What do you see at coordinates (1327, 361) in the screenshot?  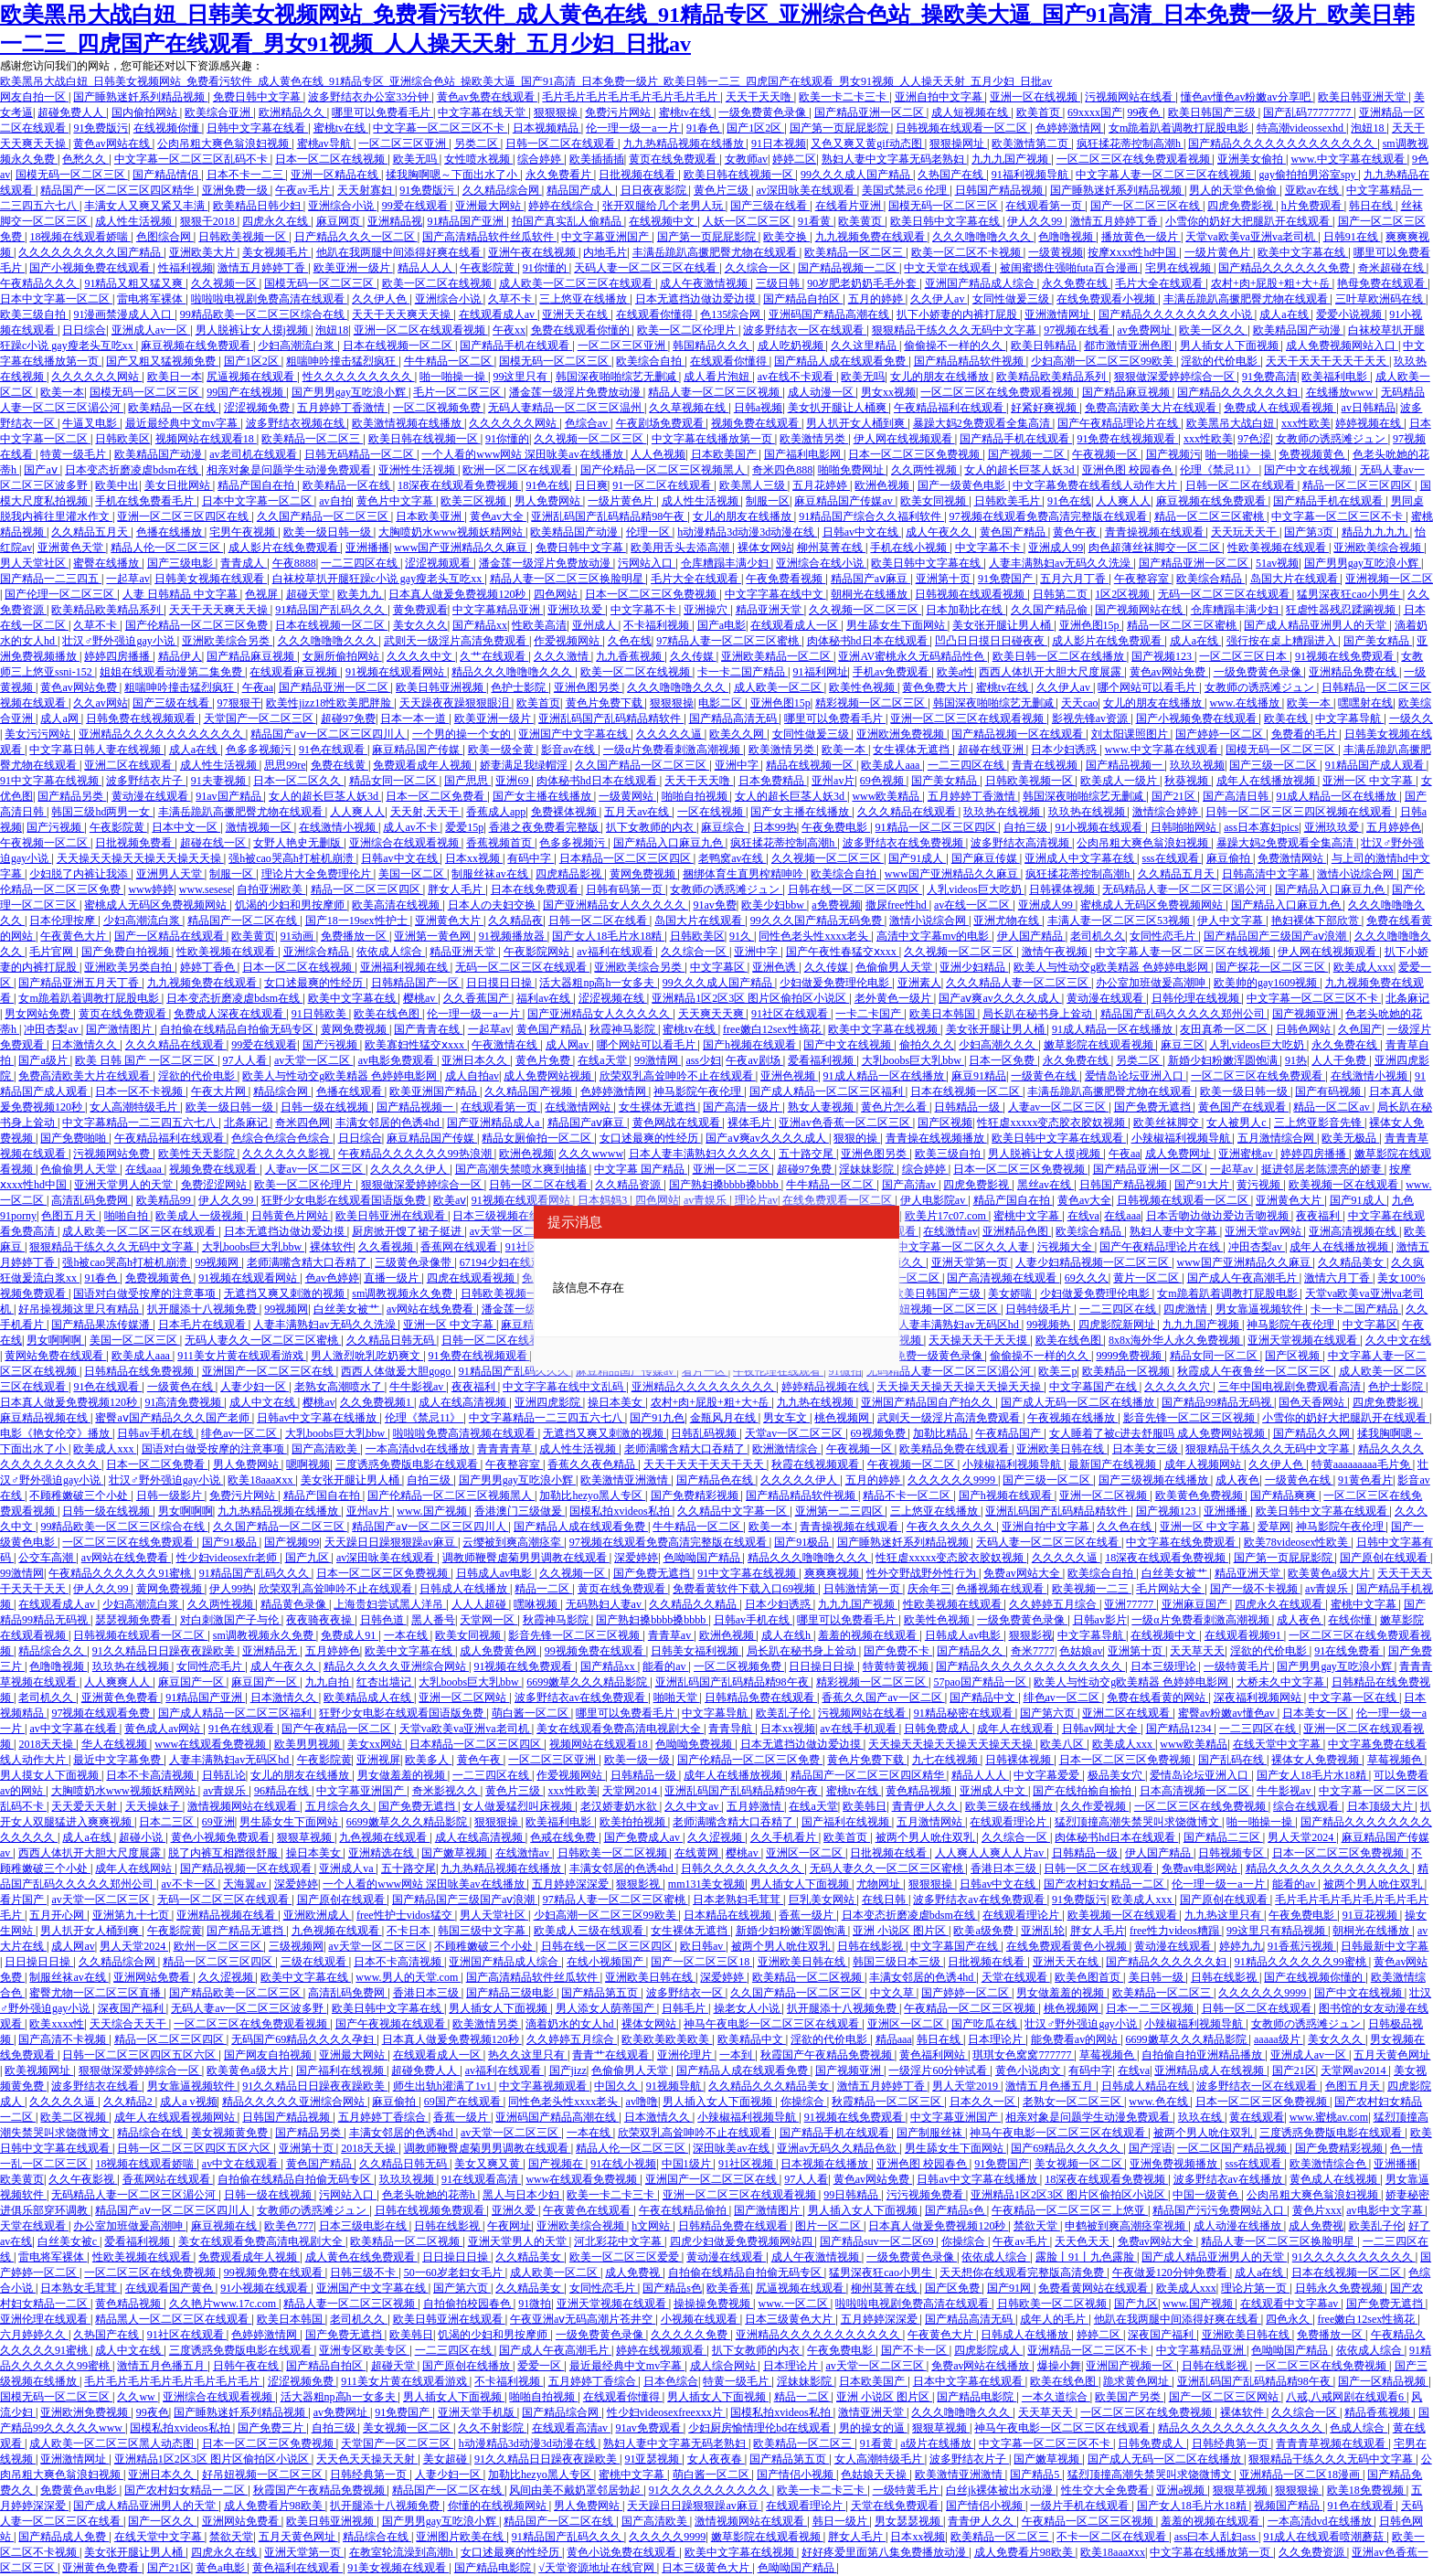 I see `天天干天天干天天干天天` at bounding box center [1327, 361].